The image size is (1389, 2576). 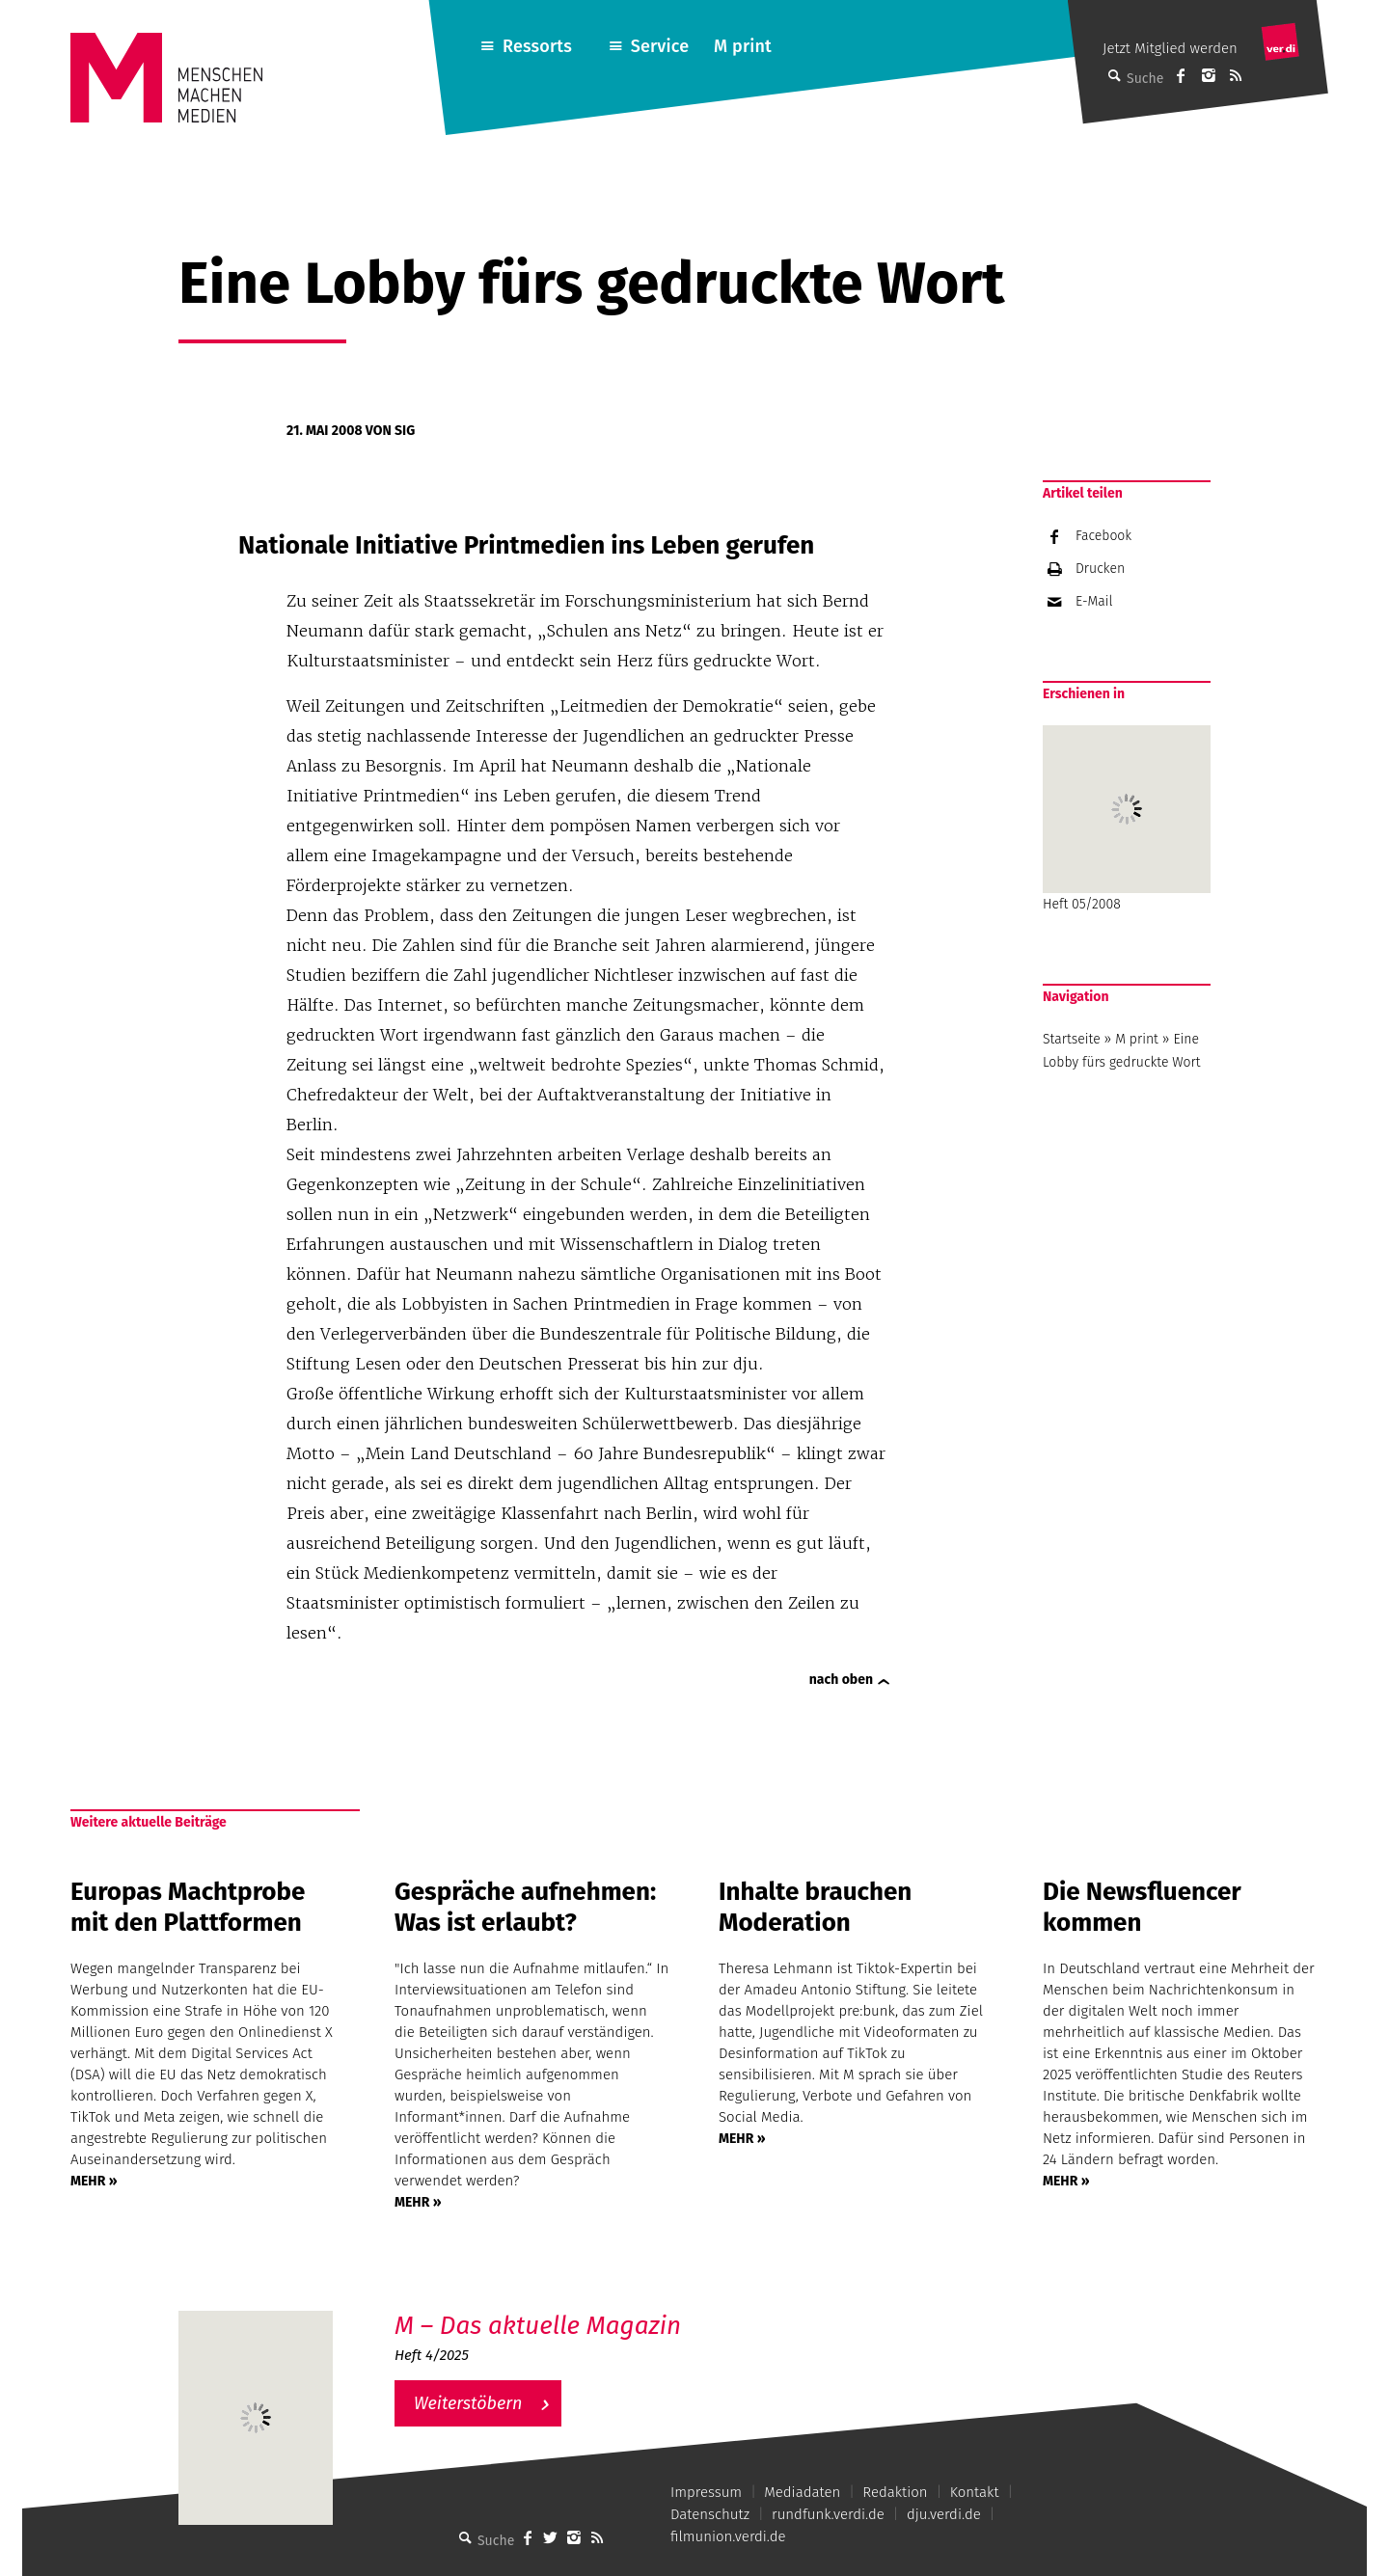 What do you see at coordinates (1072, 1039) in the screenshot?
I see `Startseite` at bounding box center [1072, 1039].